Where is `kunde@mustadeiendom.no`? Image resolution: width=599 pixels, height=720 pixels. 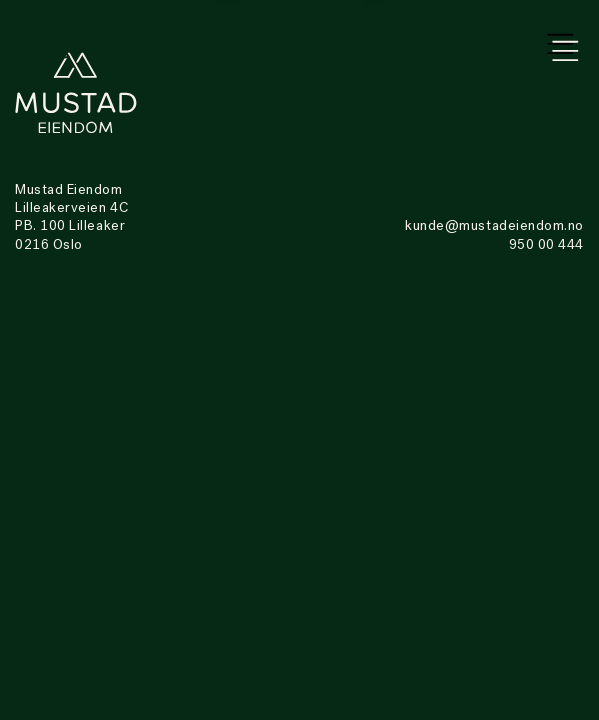 kunde@mustadeiendom.no is located at coordinates (494, 226).